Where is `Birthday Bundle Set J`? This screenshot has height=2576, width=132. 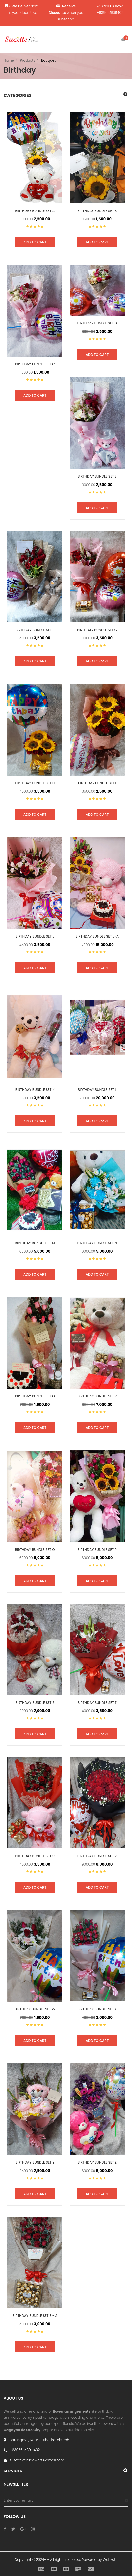
Birthday Bundle Set J is located at coordinates (34, 936).